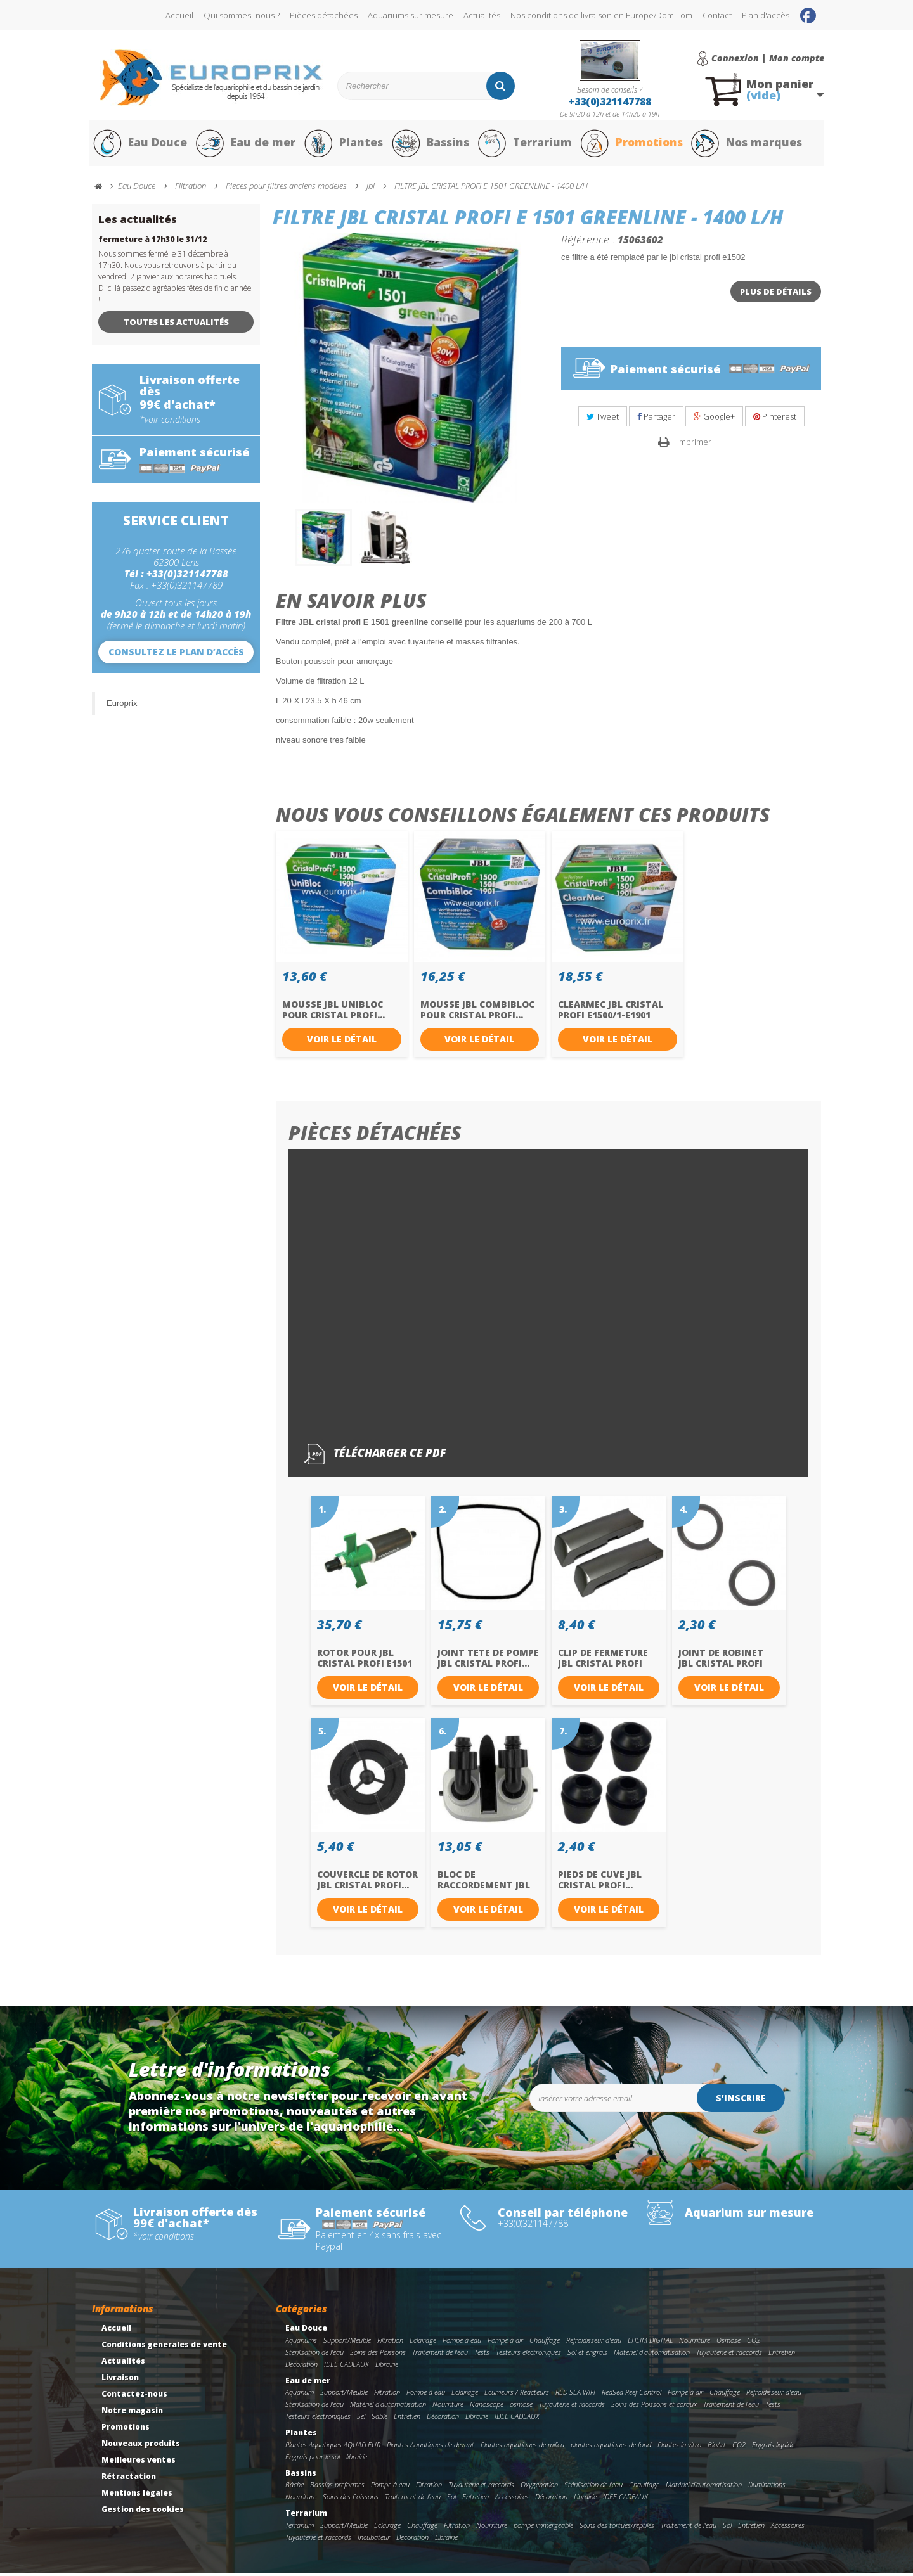 The height and width of the screenshot is (2576, 913). What do you see at coordinates (138, 2462) in the screenshot?
I see `Meilleures ventes` at bounding box center [138, 2462].